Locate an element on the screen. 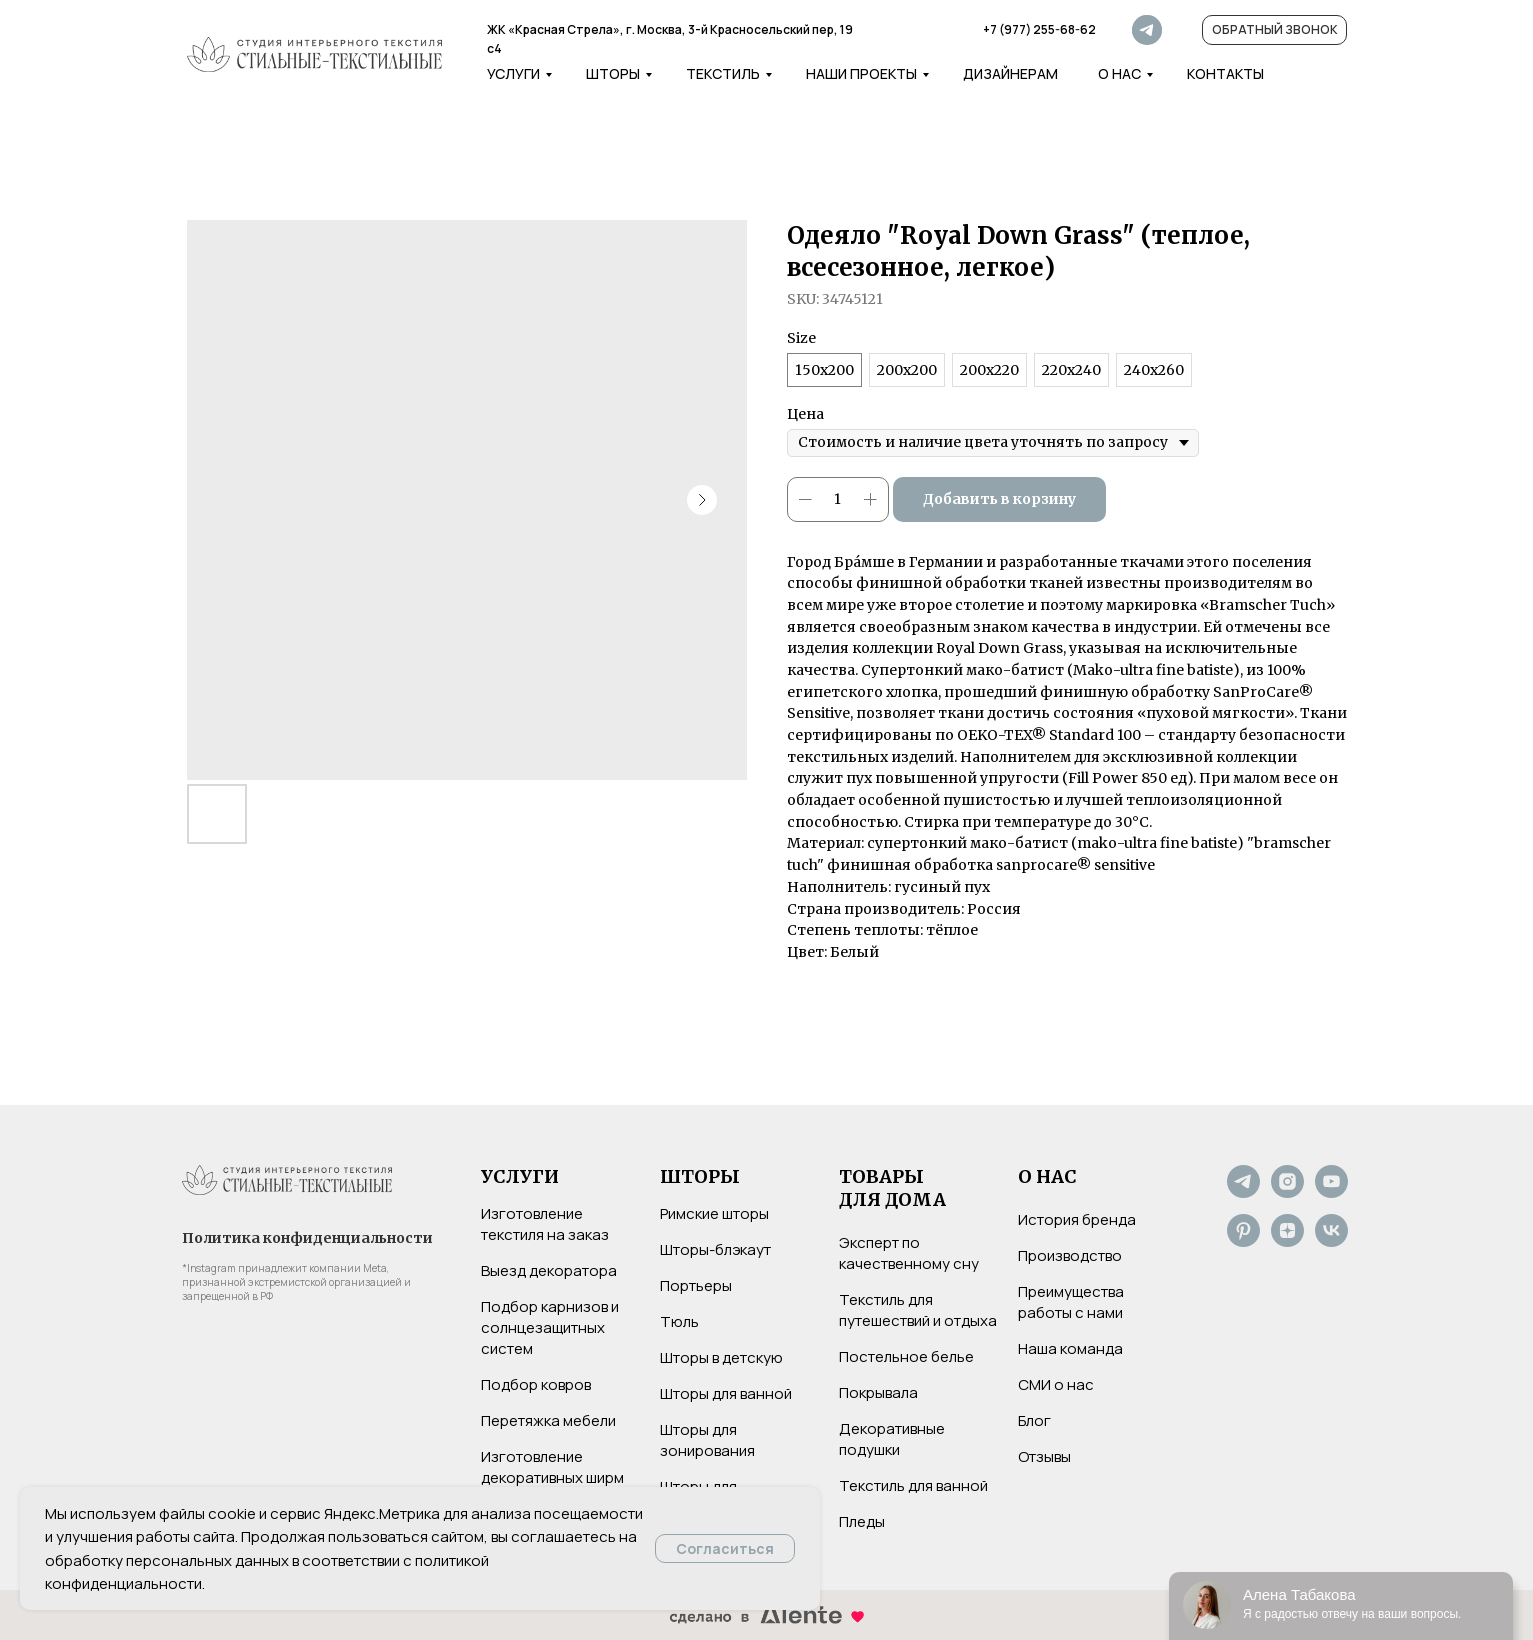 This screenshot has height=1640, width=1533. Производство is located at coordinates (1070, 1255).